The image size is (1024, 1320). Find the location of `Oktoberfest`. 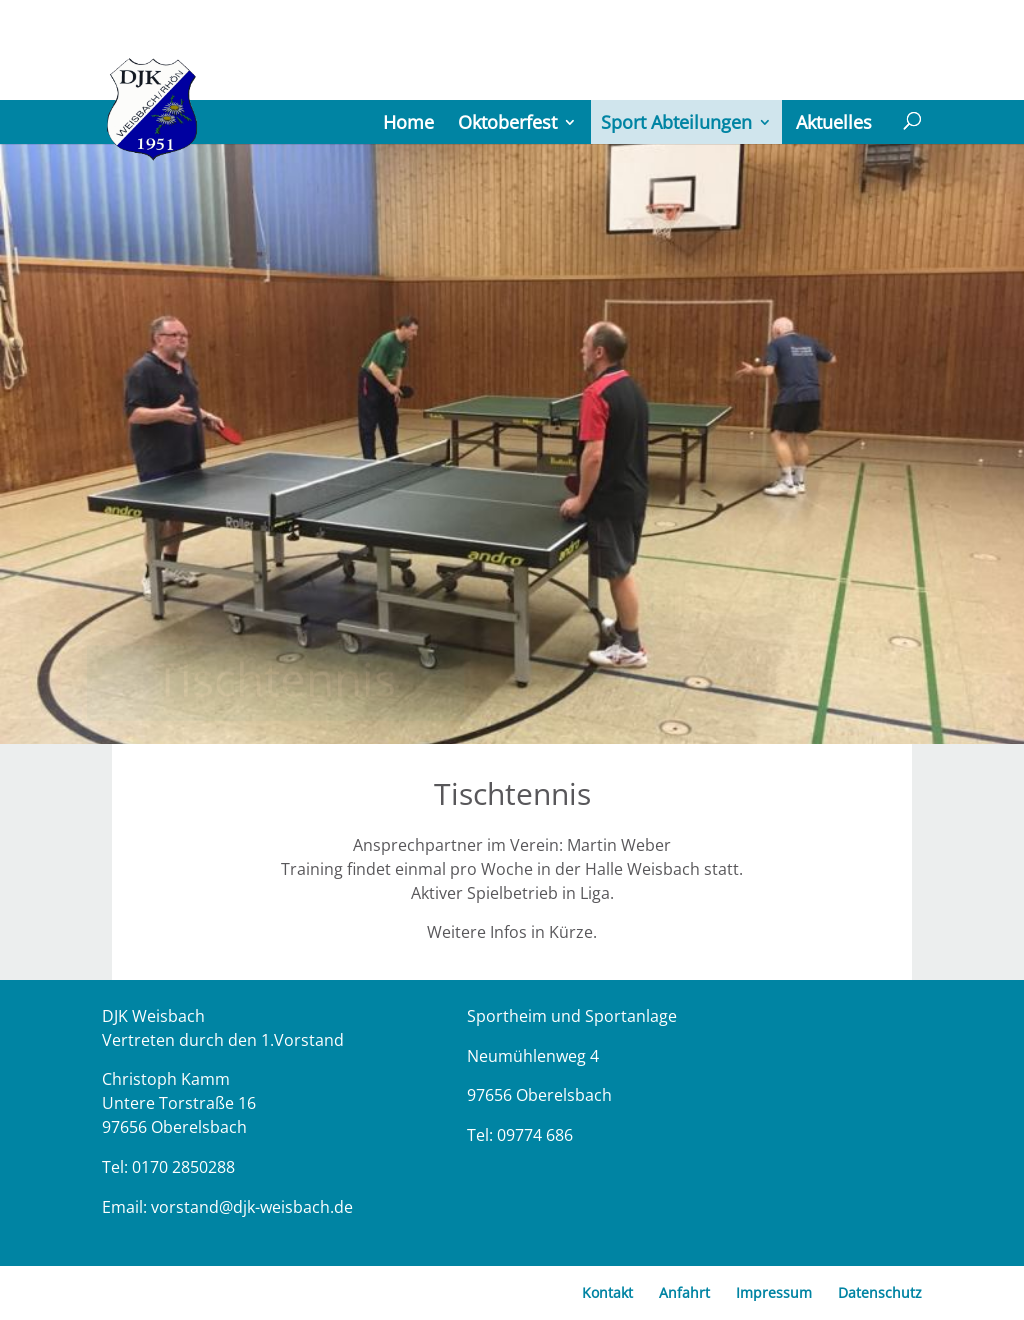

Oktoberfest is located at coordinates (507, 122).